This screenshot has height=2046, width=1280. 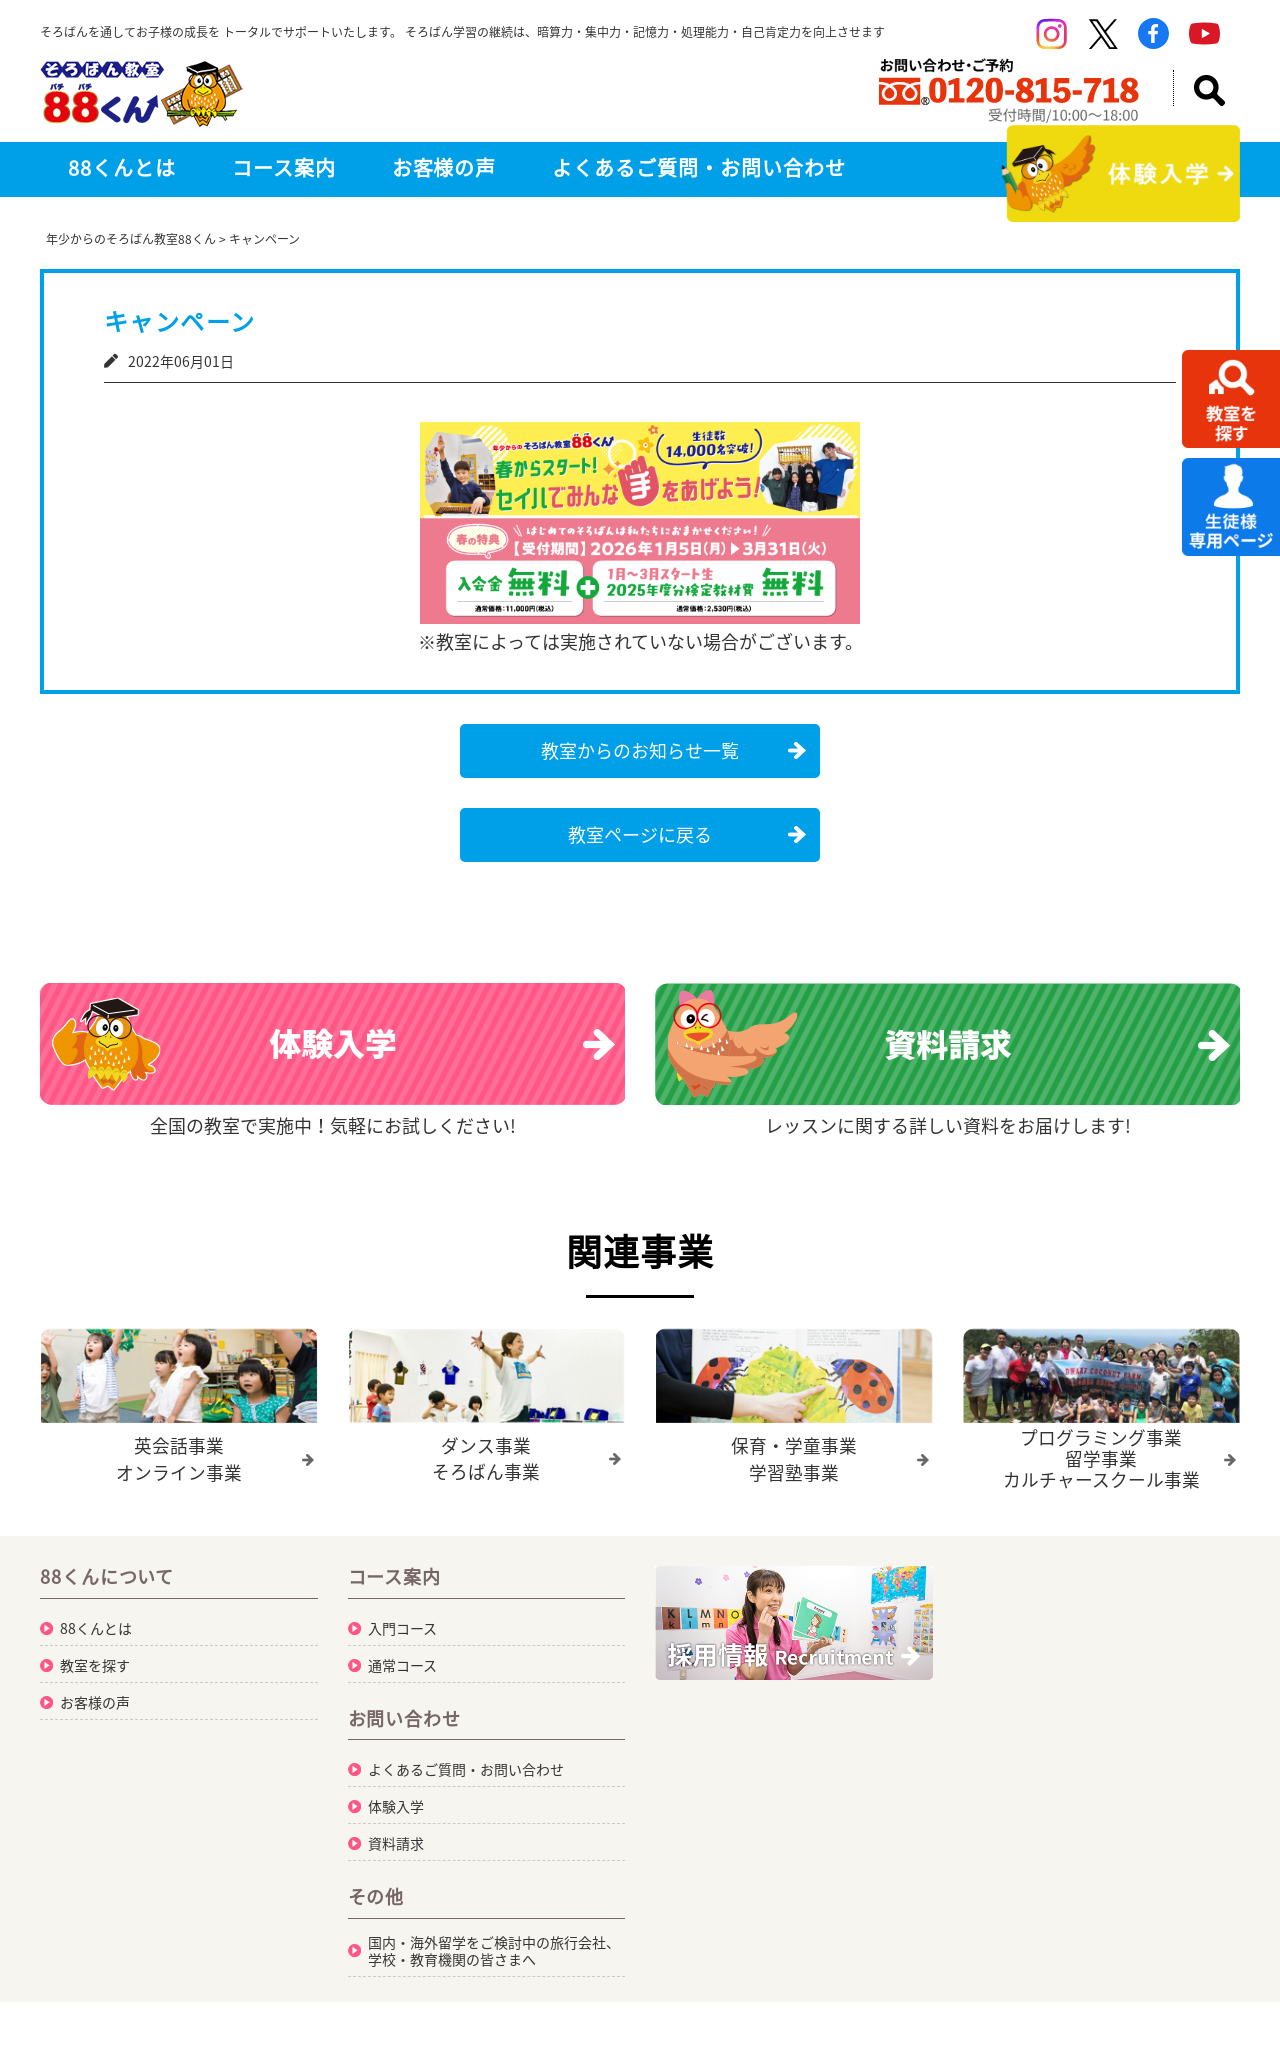 What do you see at coordinates (122, 167) in the screenshot?
I see `88くんとは` at bounding box center [122, 167].